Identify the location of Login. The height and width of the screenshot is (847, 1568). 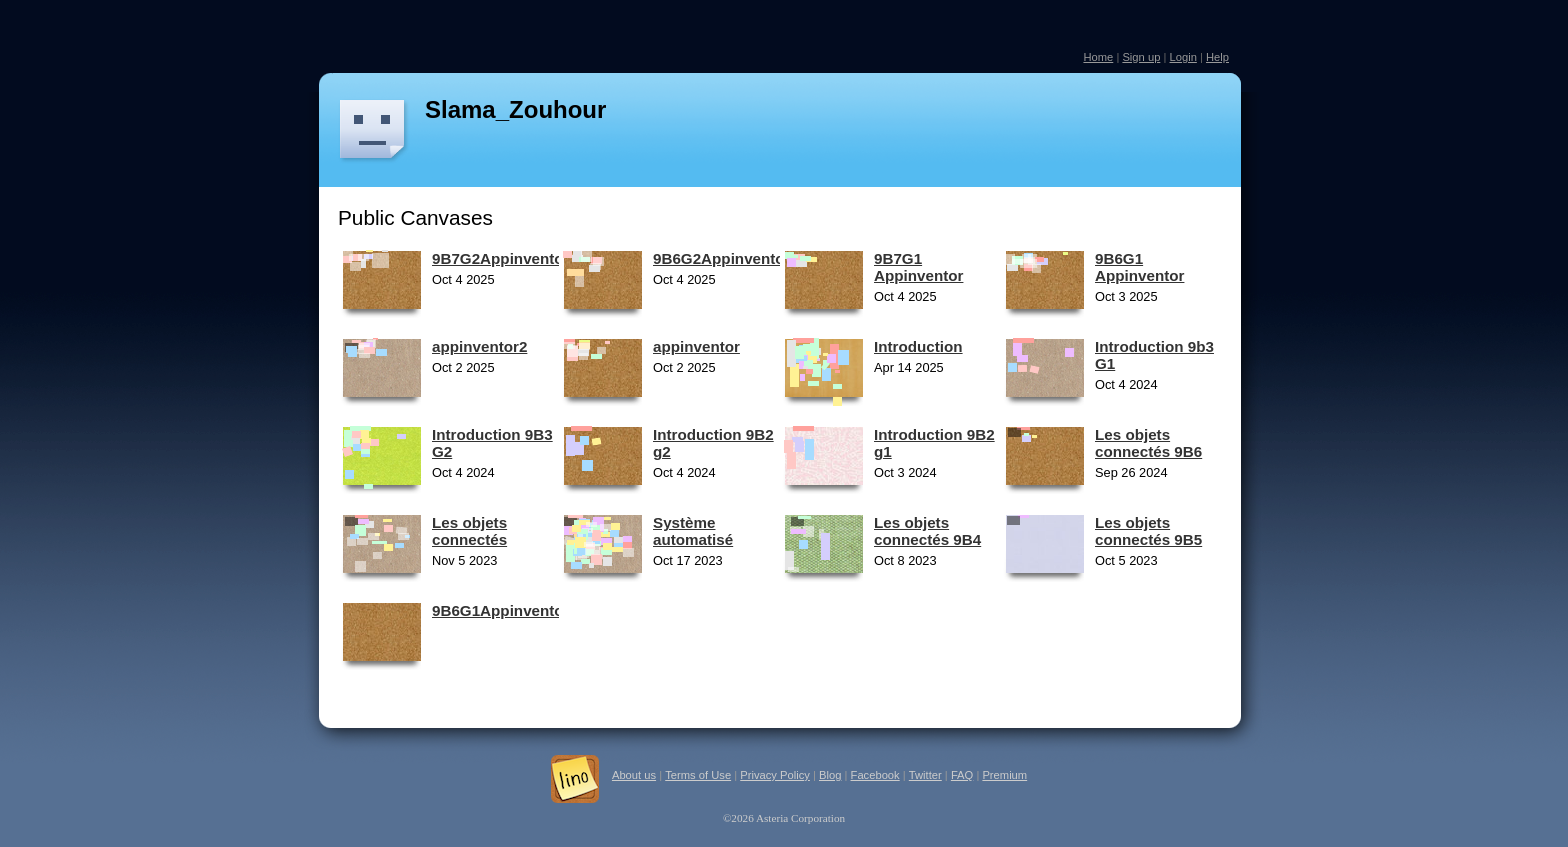
(1182, 57).